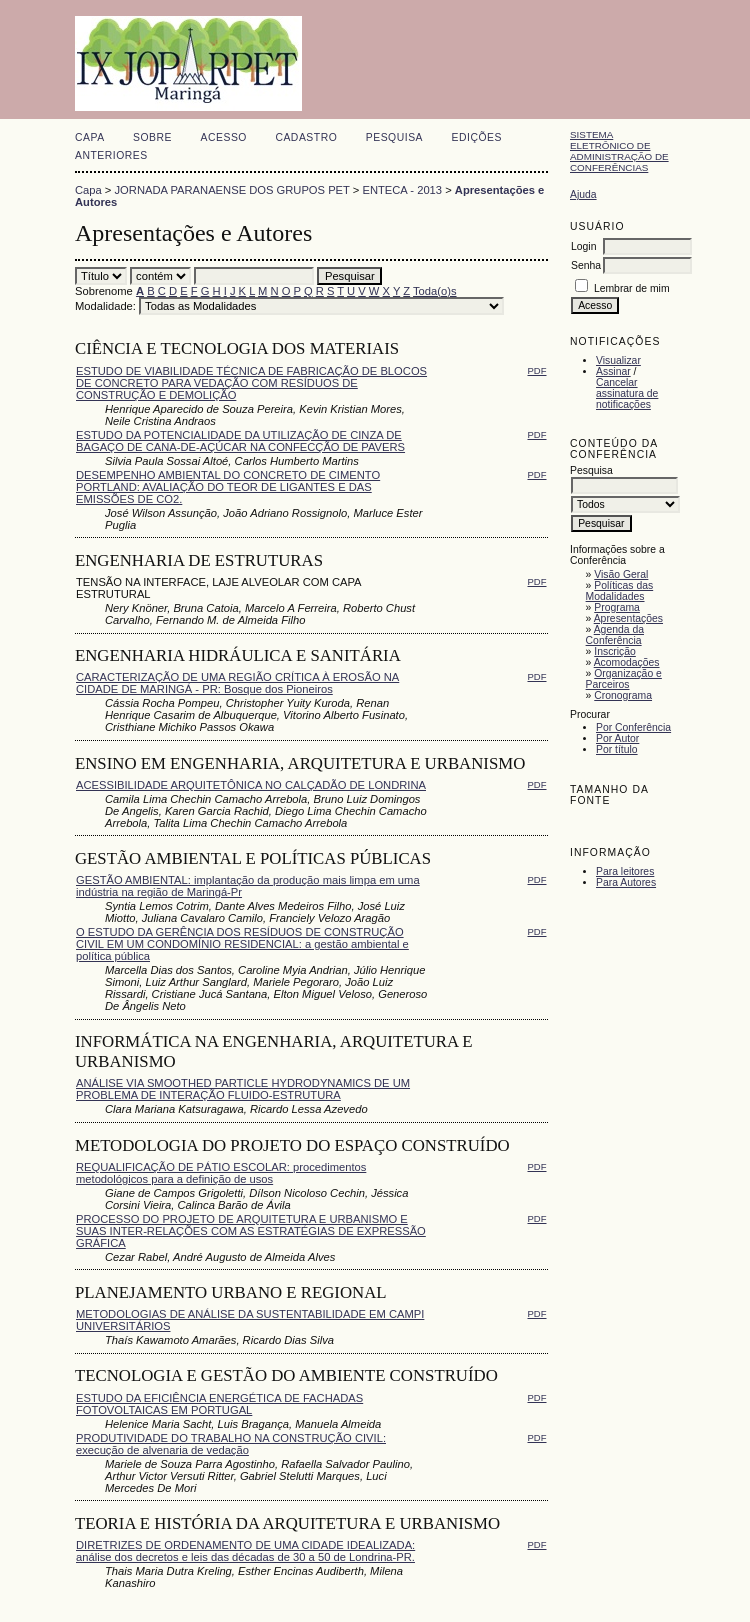 The height and width of the screenshot is (1622, 750). Describe the element at coordinates (251, 785) in the screenshot. I see `ACESSIBILIDADE ARQUITETÔNICA NO CALÇADÃO DE LONDRINA` at that location.